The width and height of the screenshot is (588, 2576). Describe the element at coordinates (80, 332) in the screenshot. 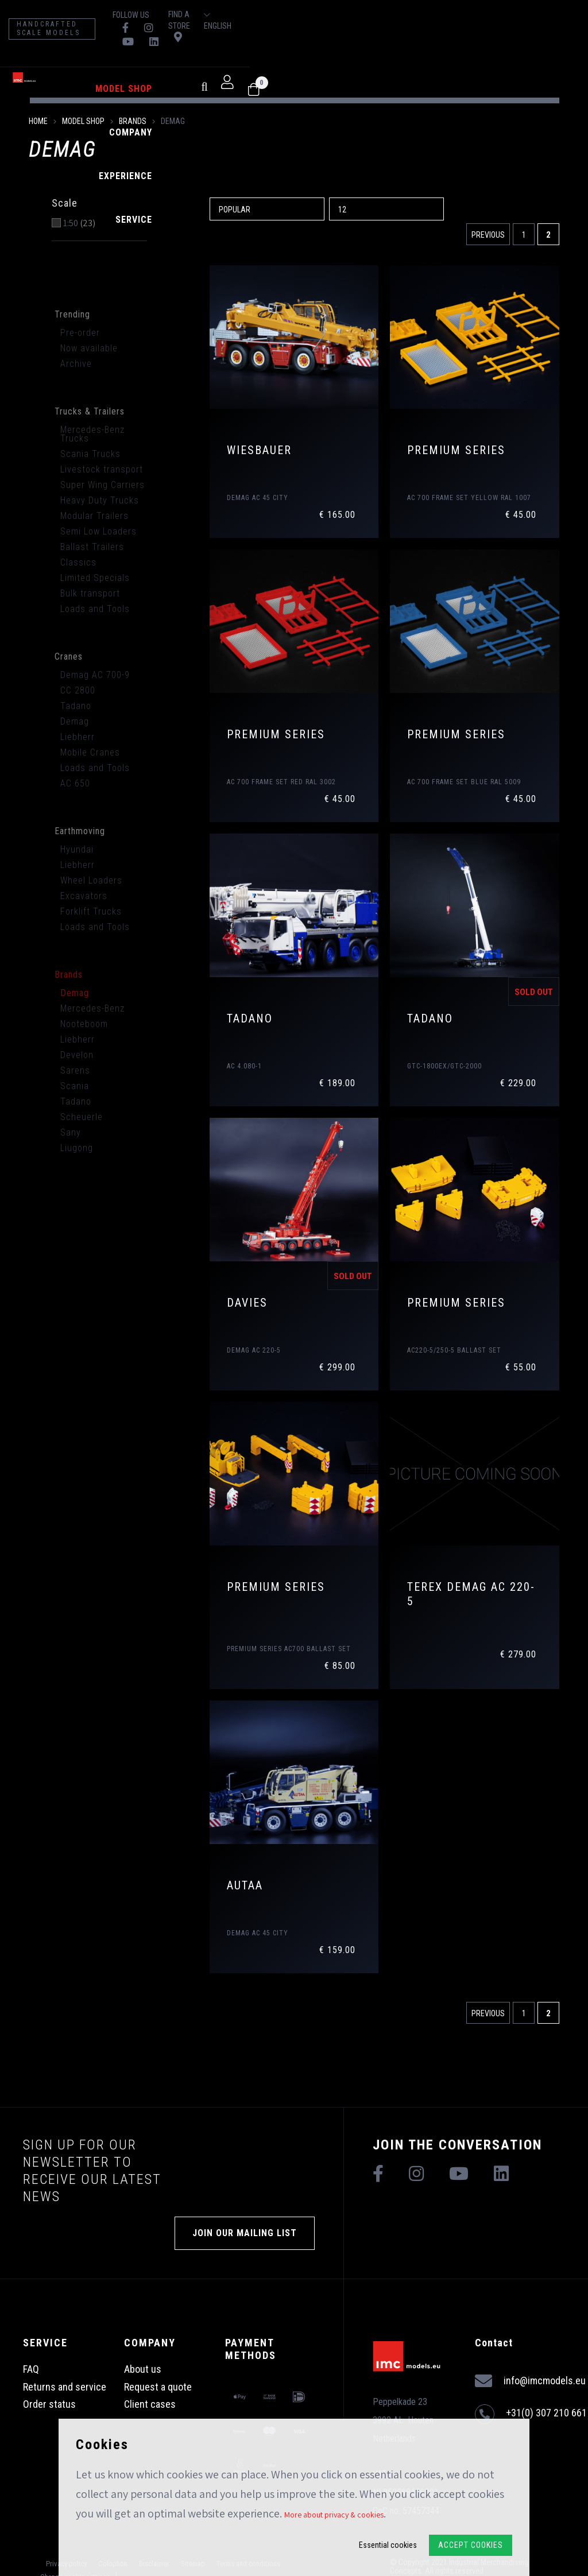

I see `Pre-order` at that location.